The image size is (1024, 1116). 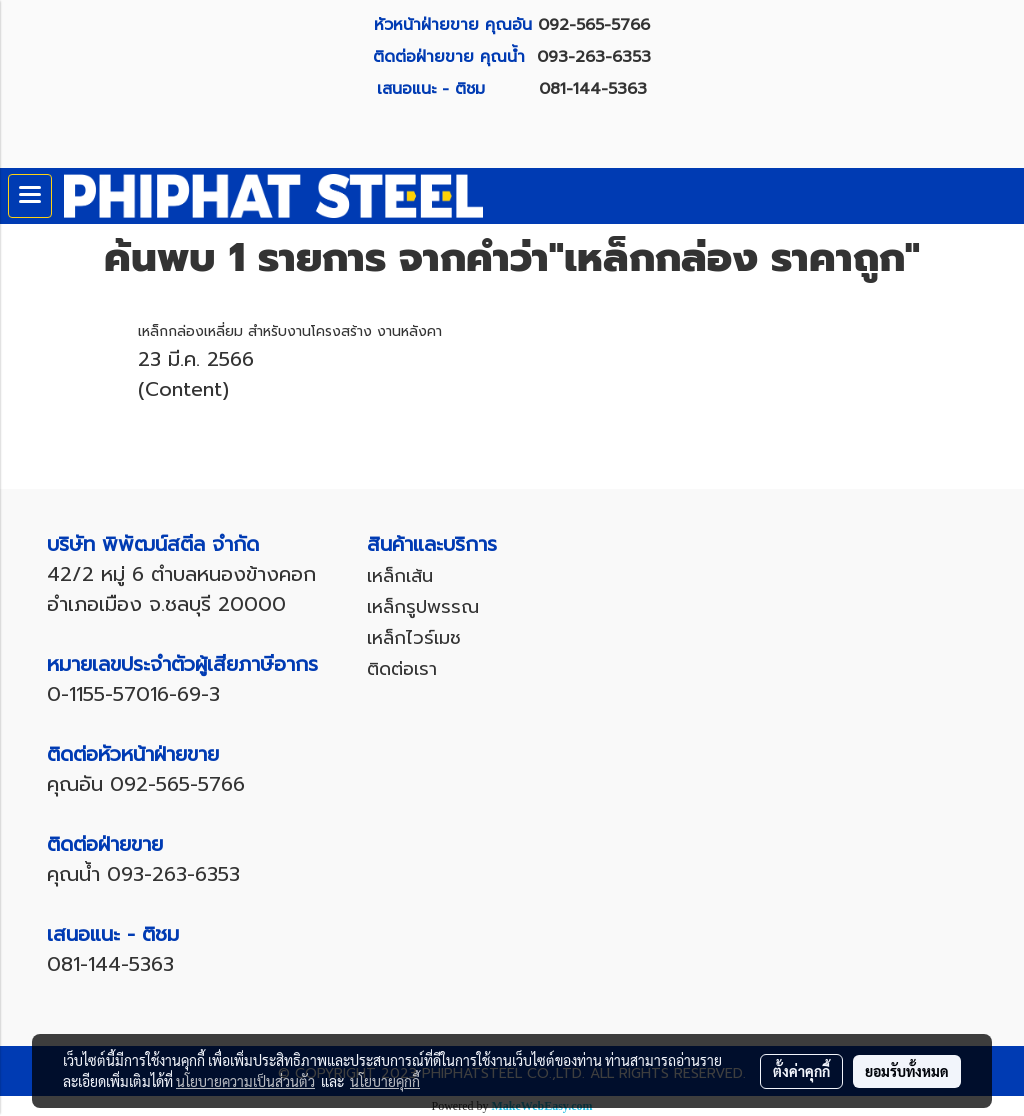 What do you see at coordinates (290, 331) in the screenshot?
I see `เหล็กกล่องเหลี่ยม สำหรับงานโครงสร้าง งานหลังคา` at bounding box center [290, 331].